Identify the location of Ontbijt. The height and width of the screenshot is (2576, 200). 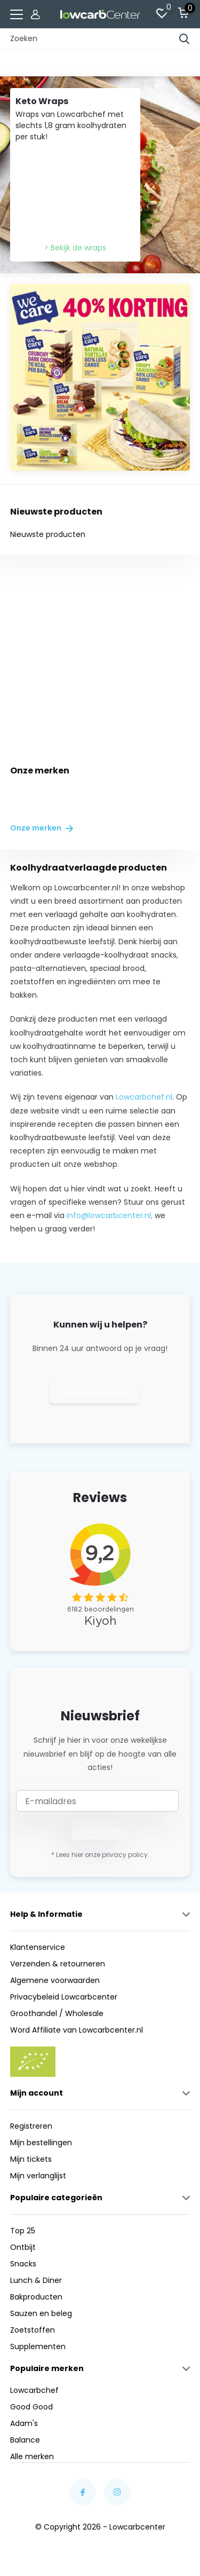
(23, 2247).